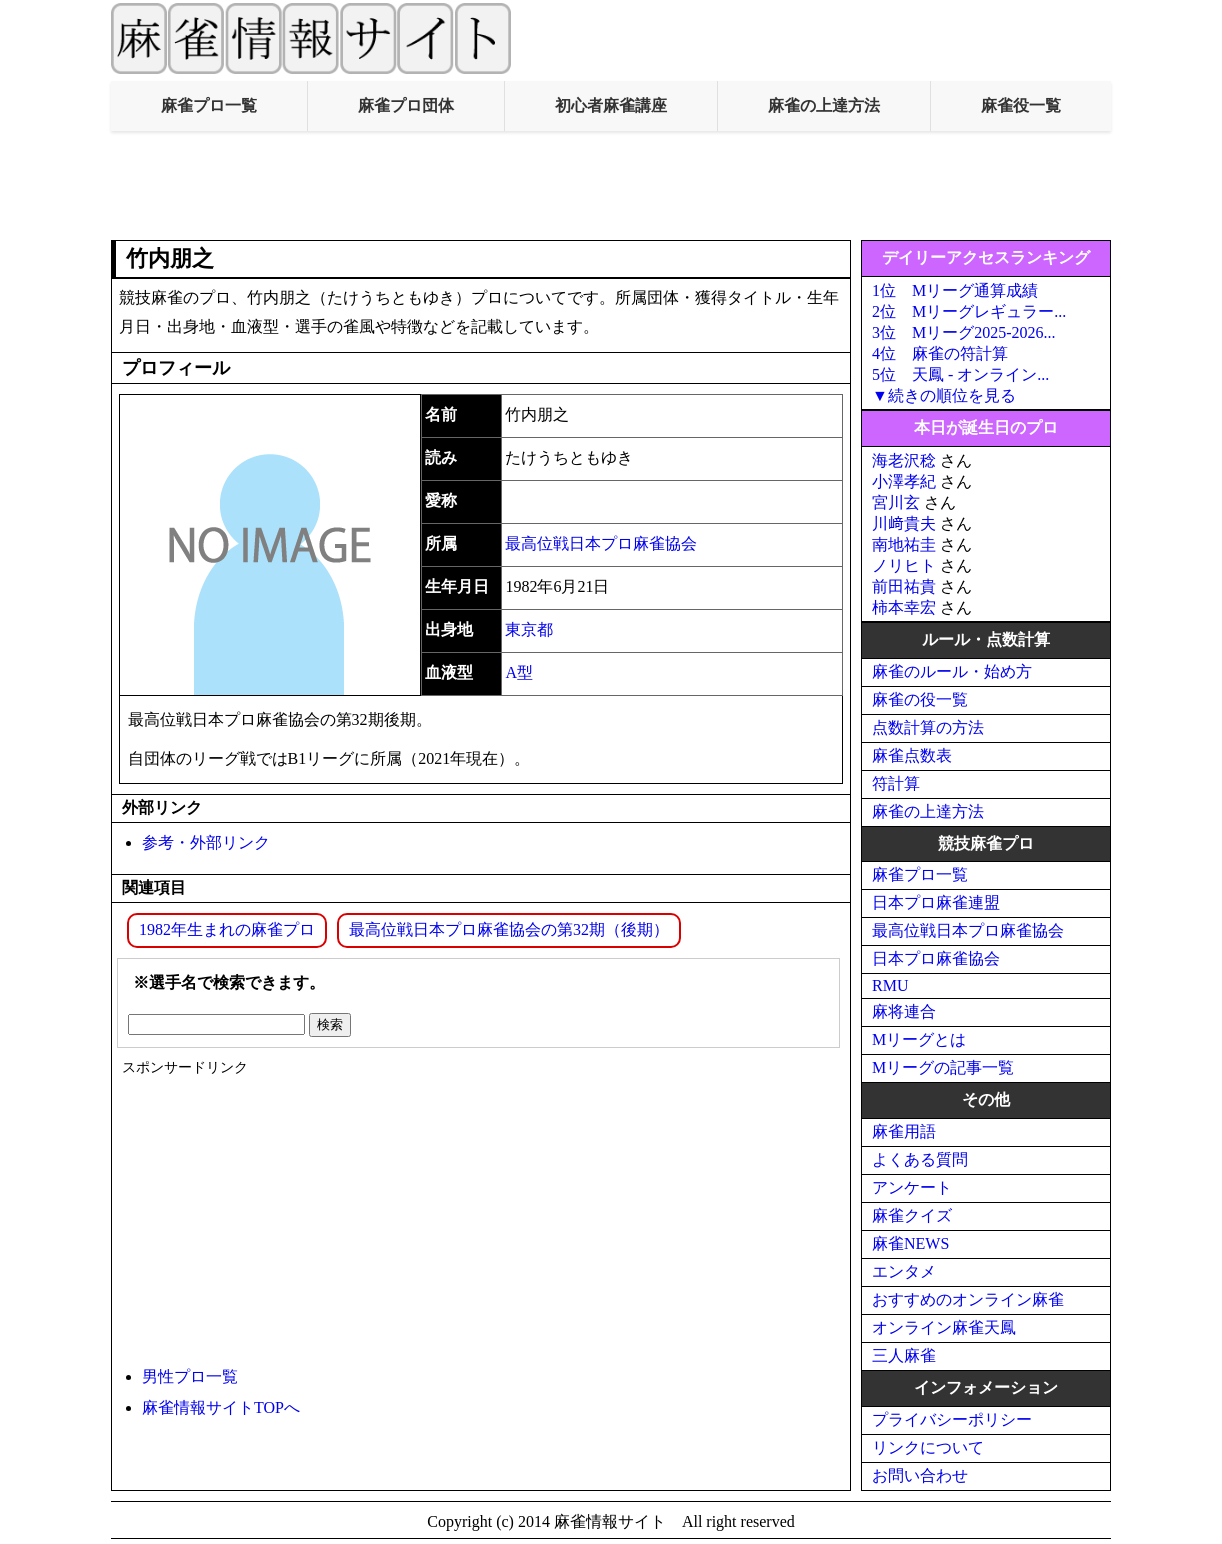 The height and width of the screenshot is (1544, 1222). Describe the element at coordinates (910, 1243) in the screenshot. I see `麻雀NEWS` at that location.